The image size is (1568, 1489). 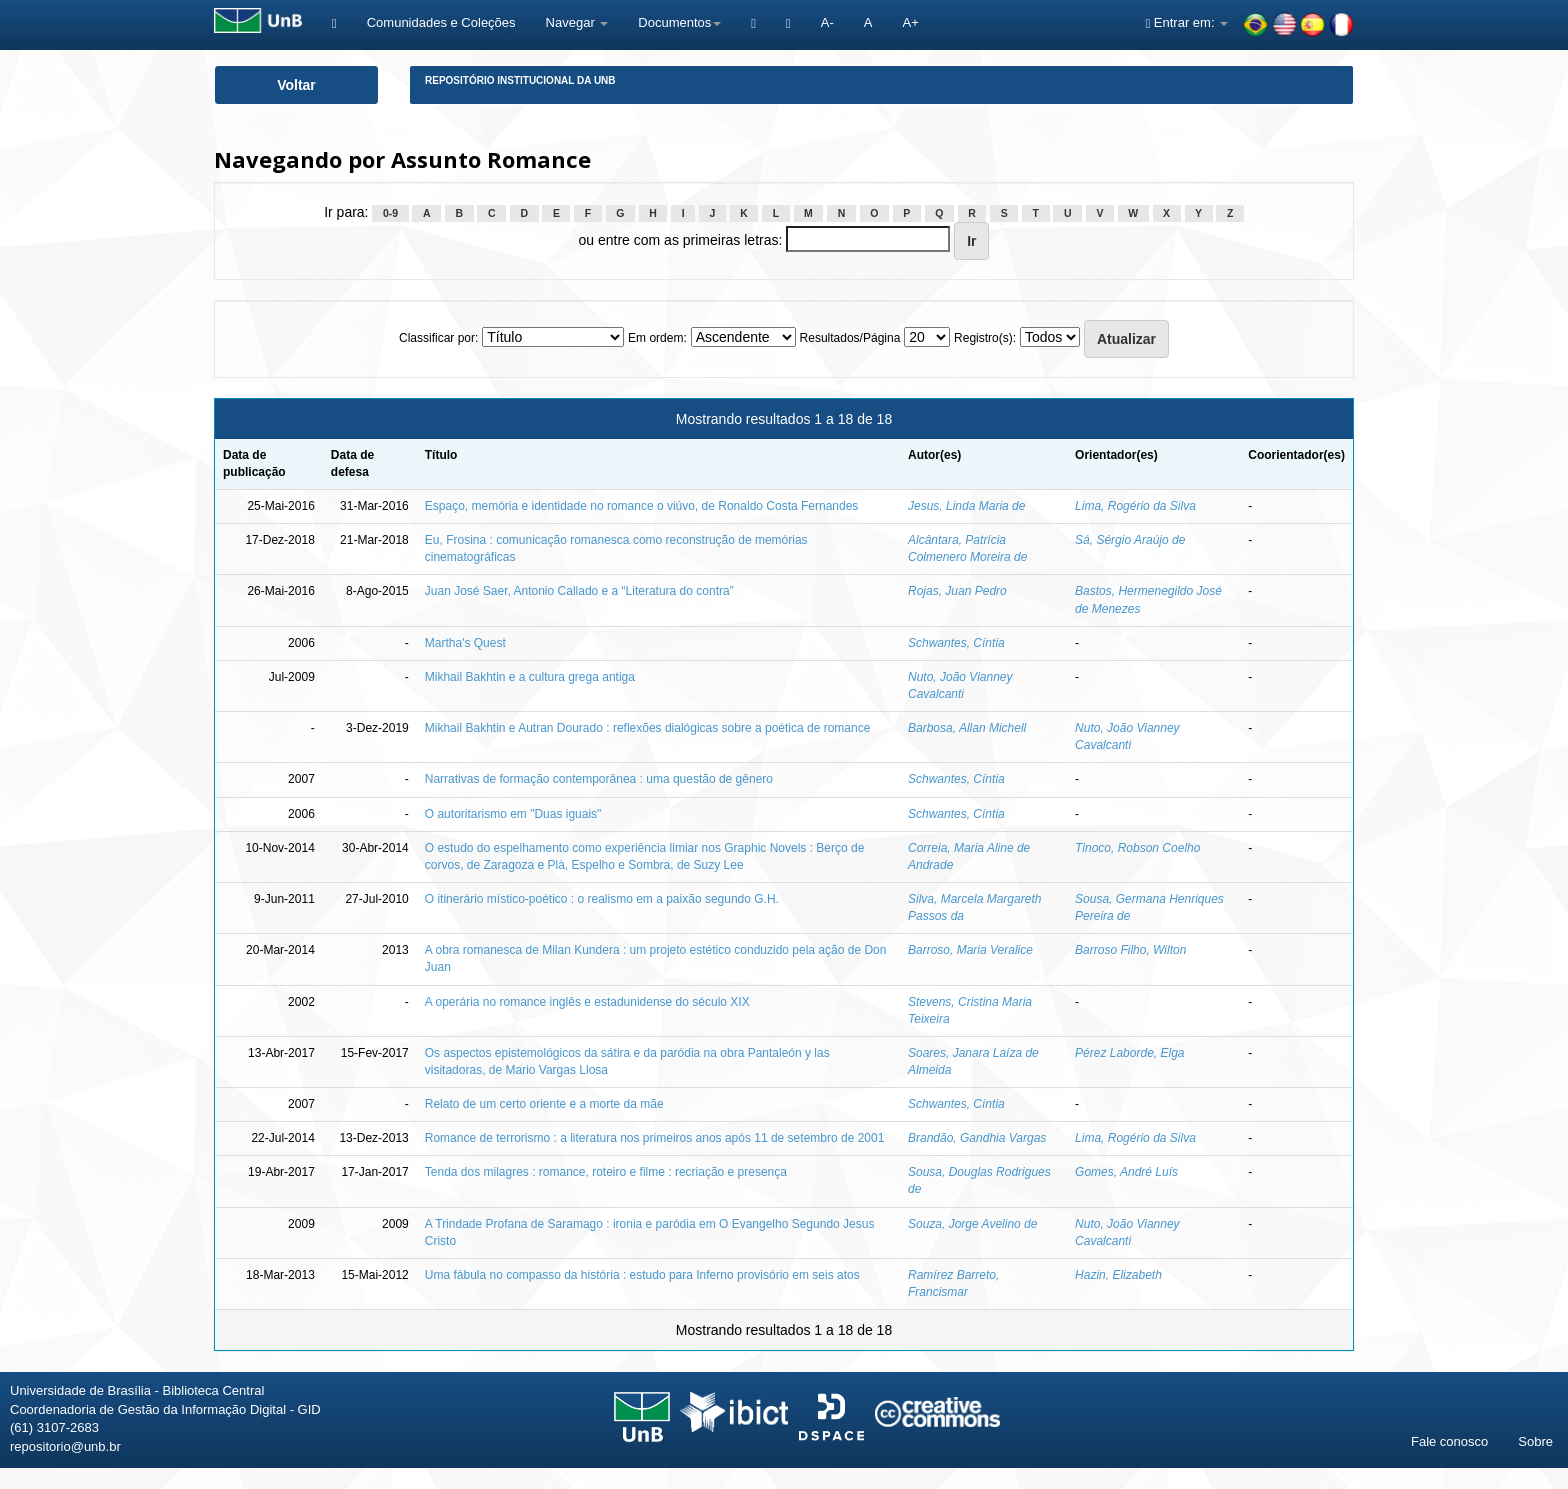 What do you see at coordinates (438, 338) in the screenshot?
I see `Classificar por:` at bounding box center [438, 338].